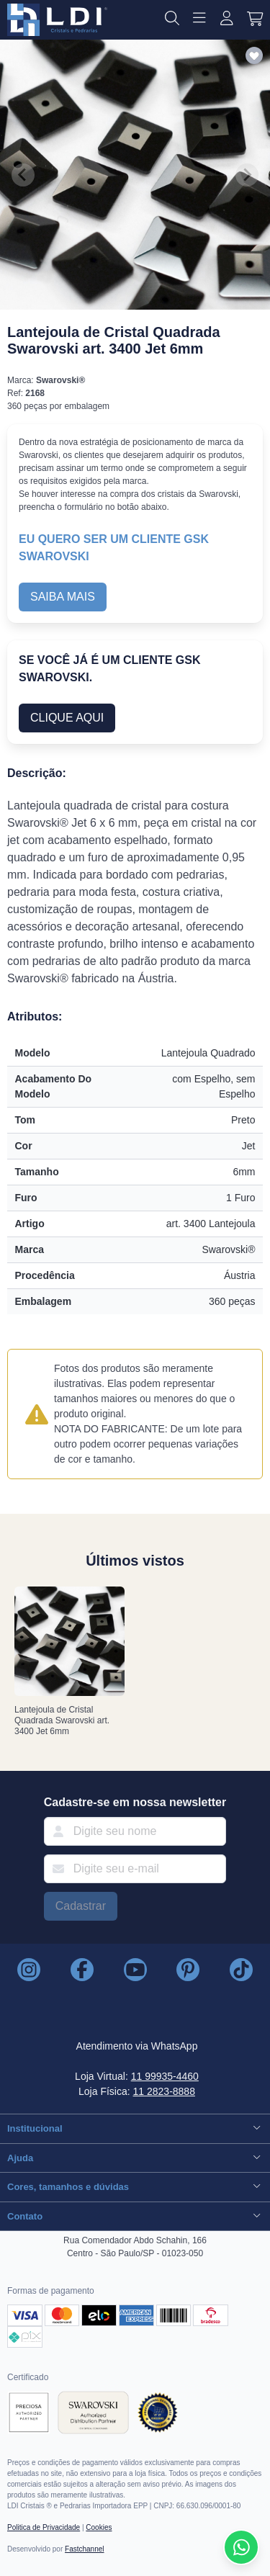 The width and height of the screenshot is (270, 2576). I want to click on [Entrar ou Cadastrar], so click(226, 19).